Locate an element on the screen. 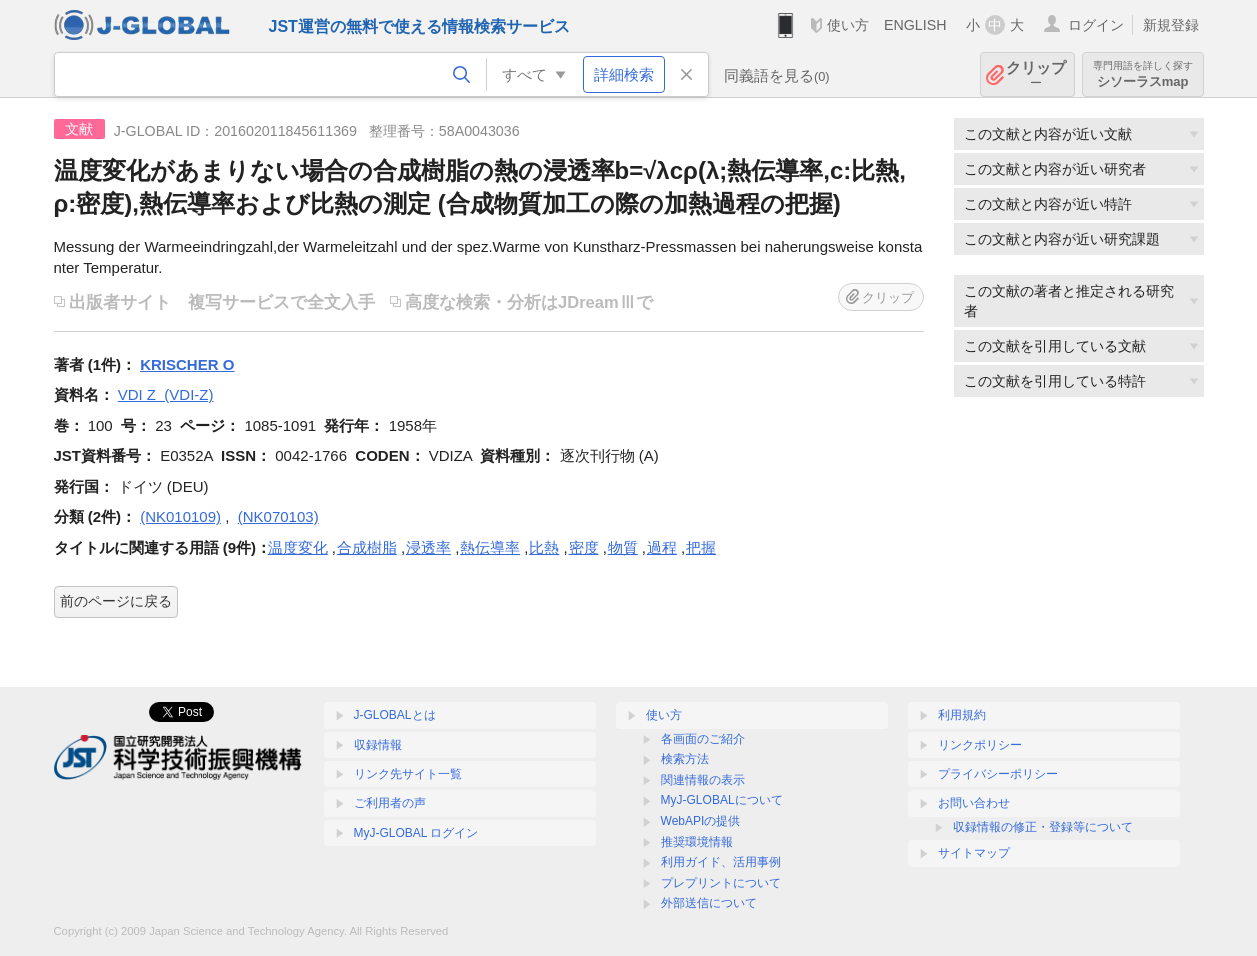 This screenshot has height=956, width=1257. 各画面のご紹介 is located at coordinates (703, 739).